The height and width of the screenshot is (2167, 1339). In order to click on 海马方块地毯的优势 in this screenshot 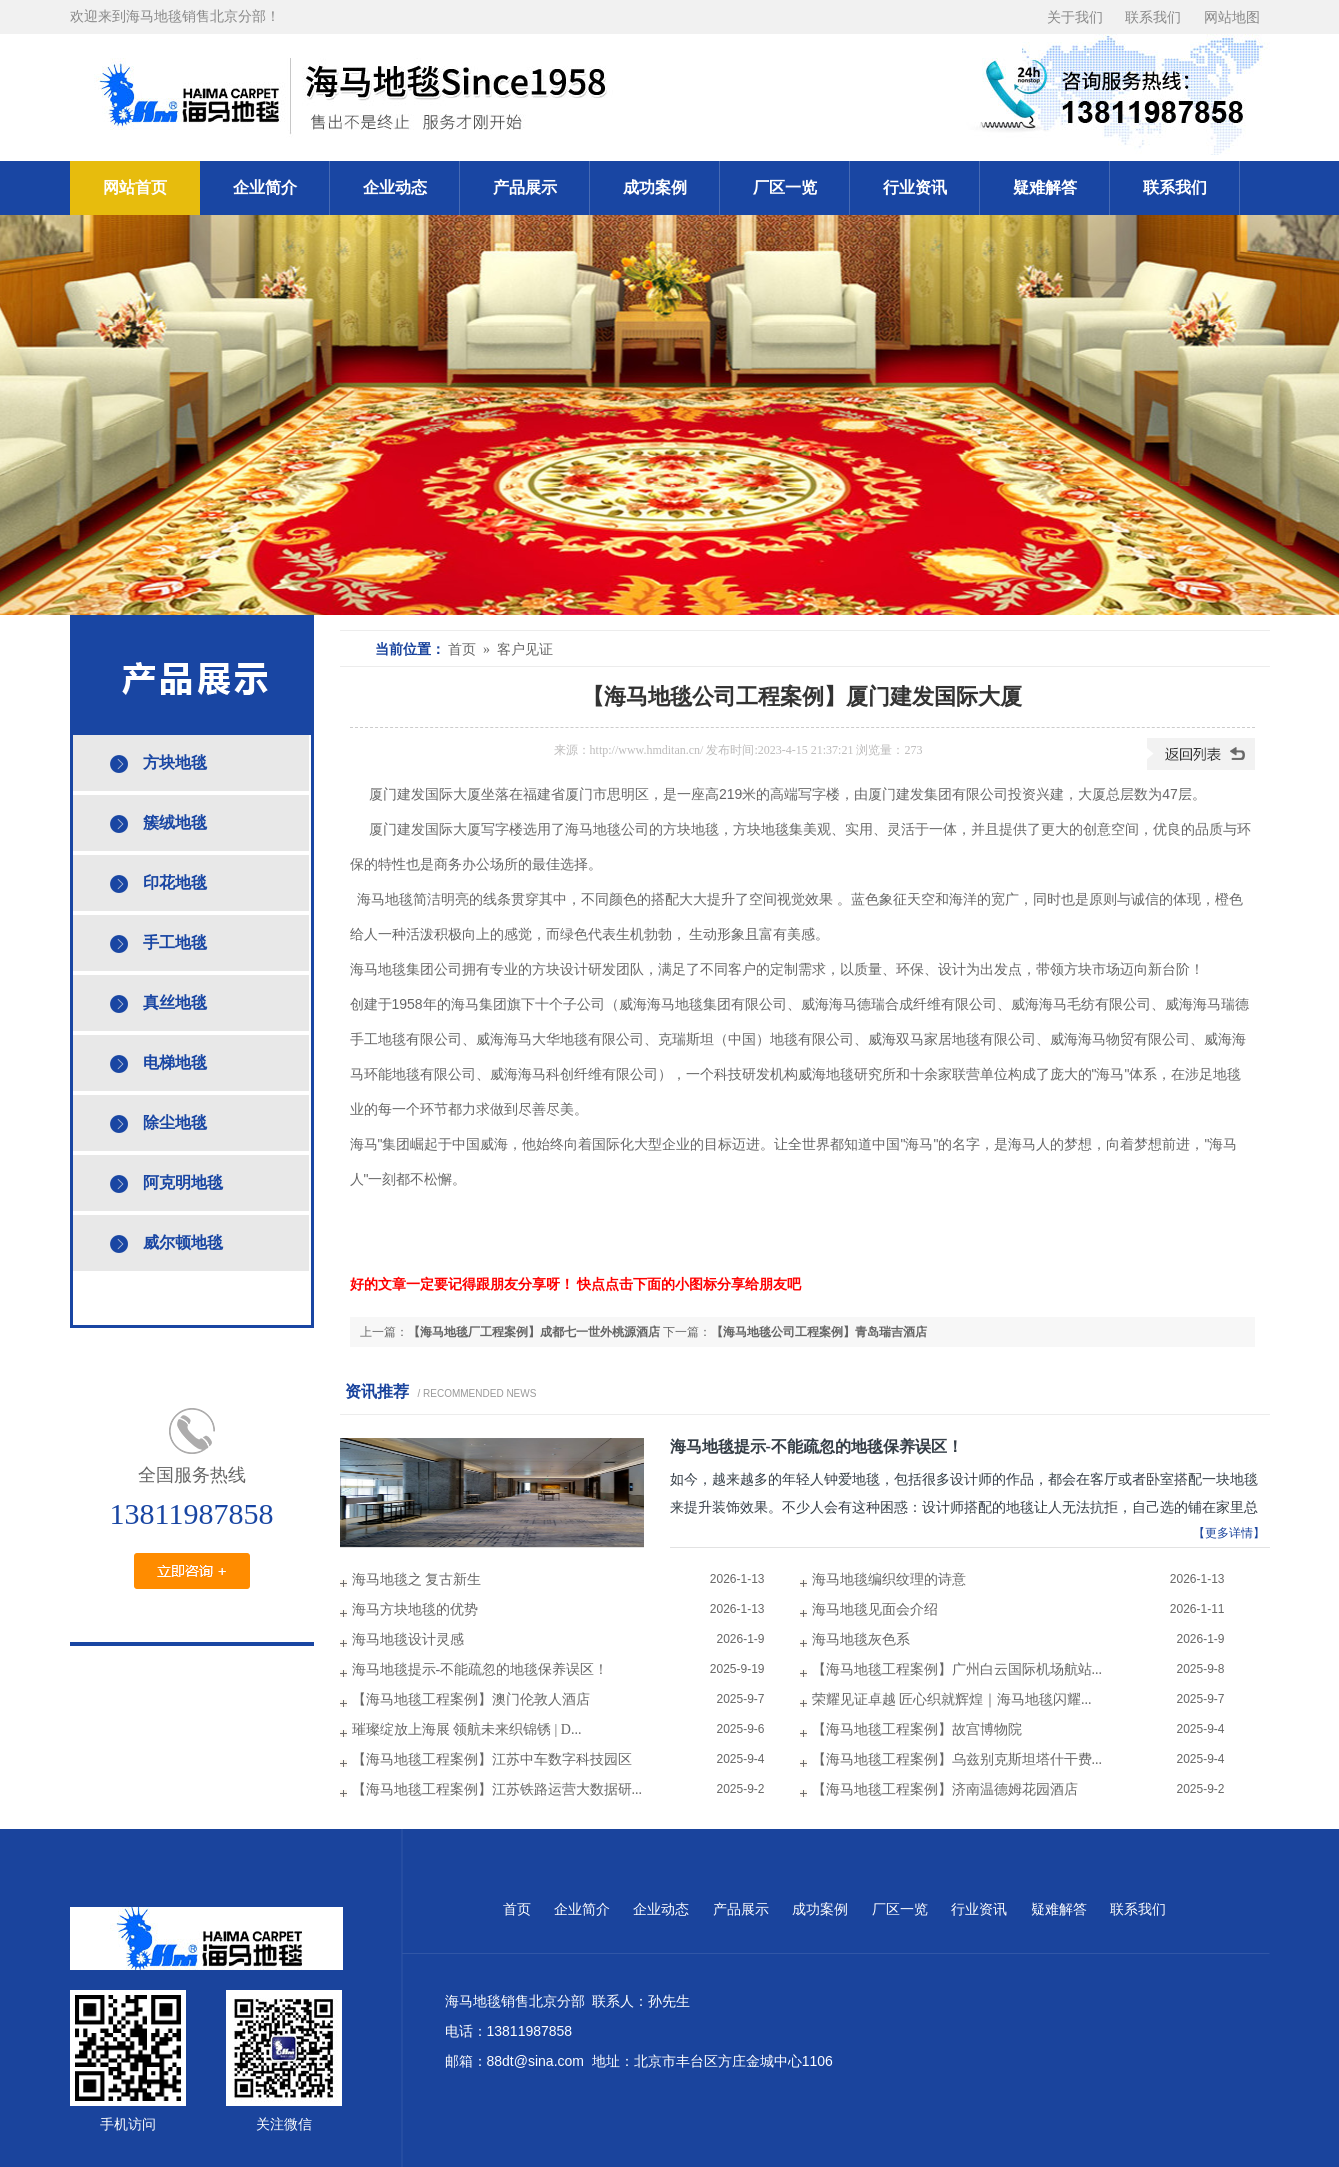, I will do `click(415, 1609)`.